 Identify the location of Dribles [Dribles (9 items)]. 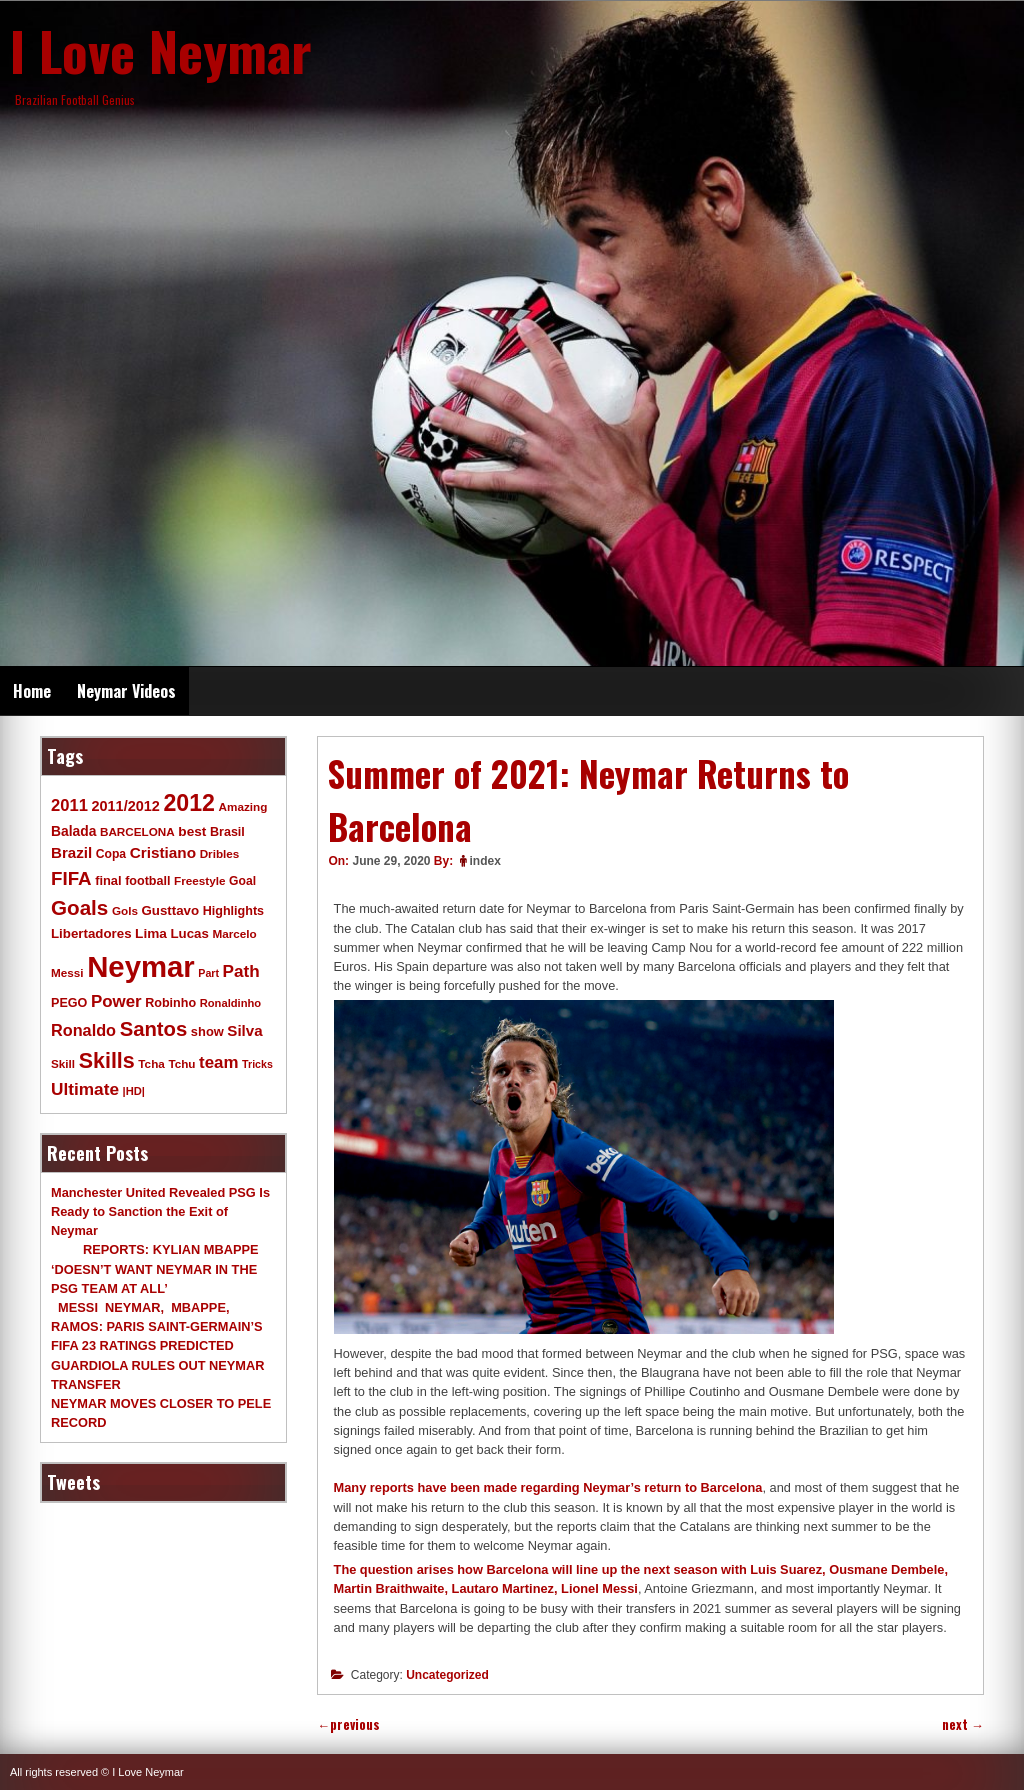
(220, 853).